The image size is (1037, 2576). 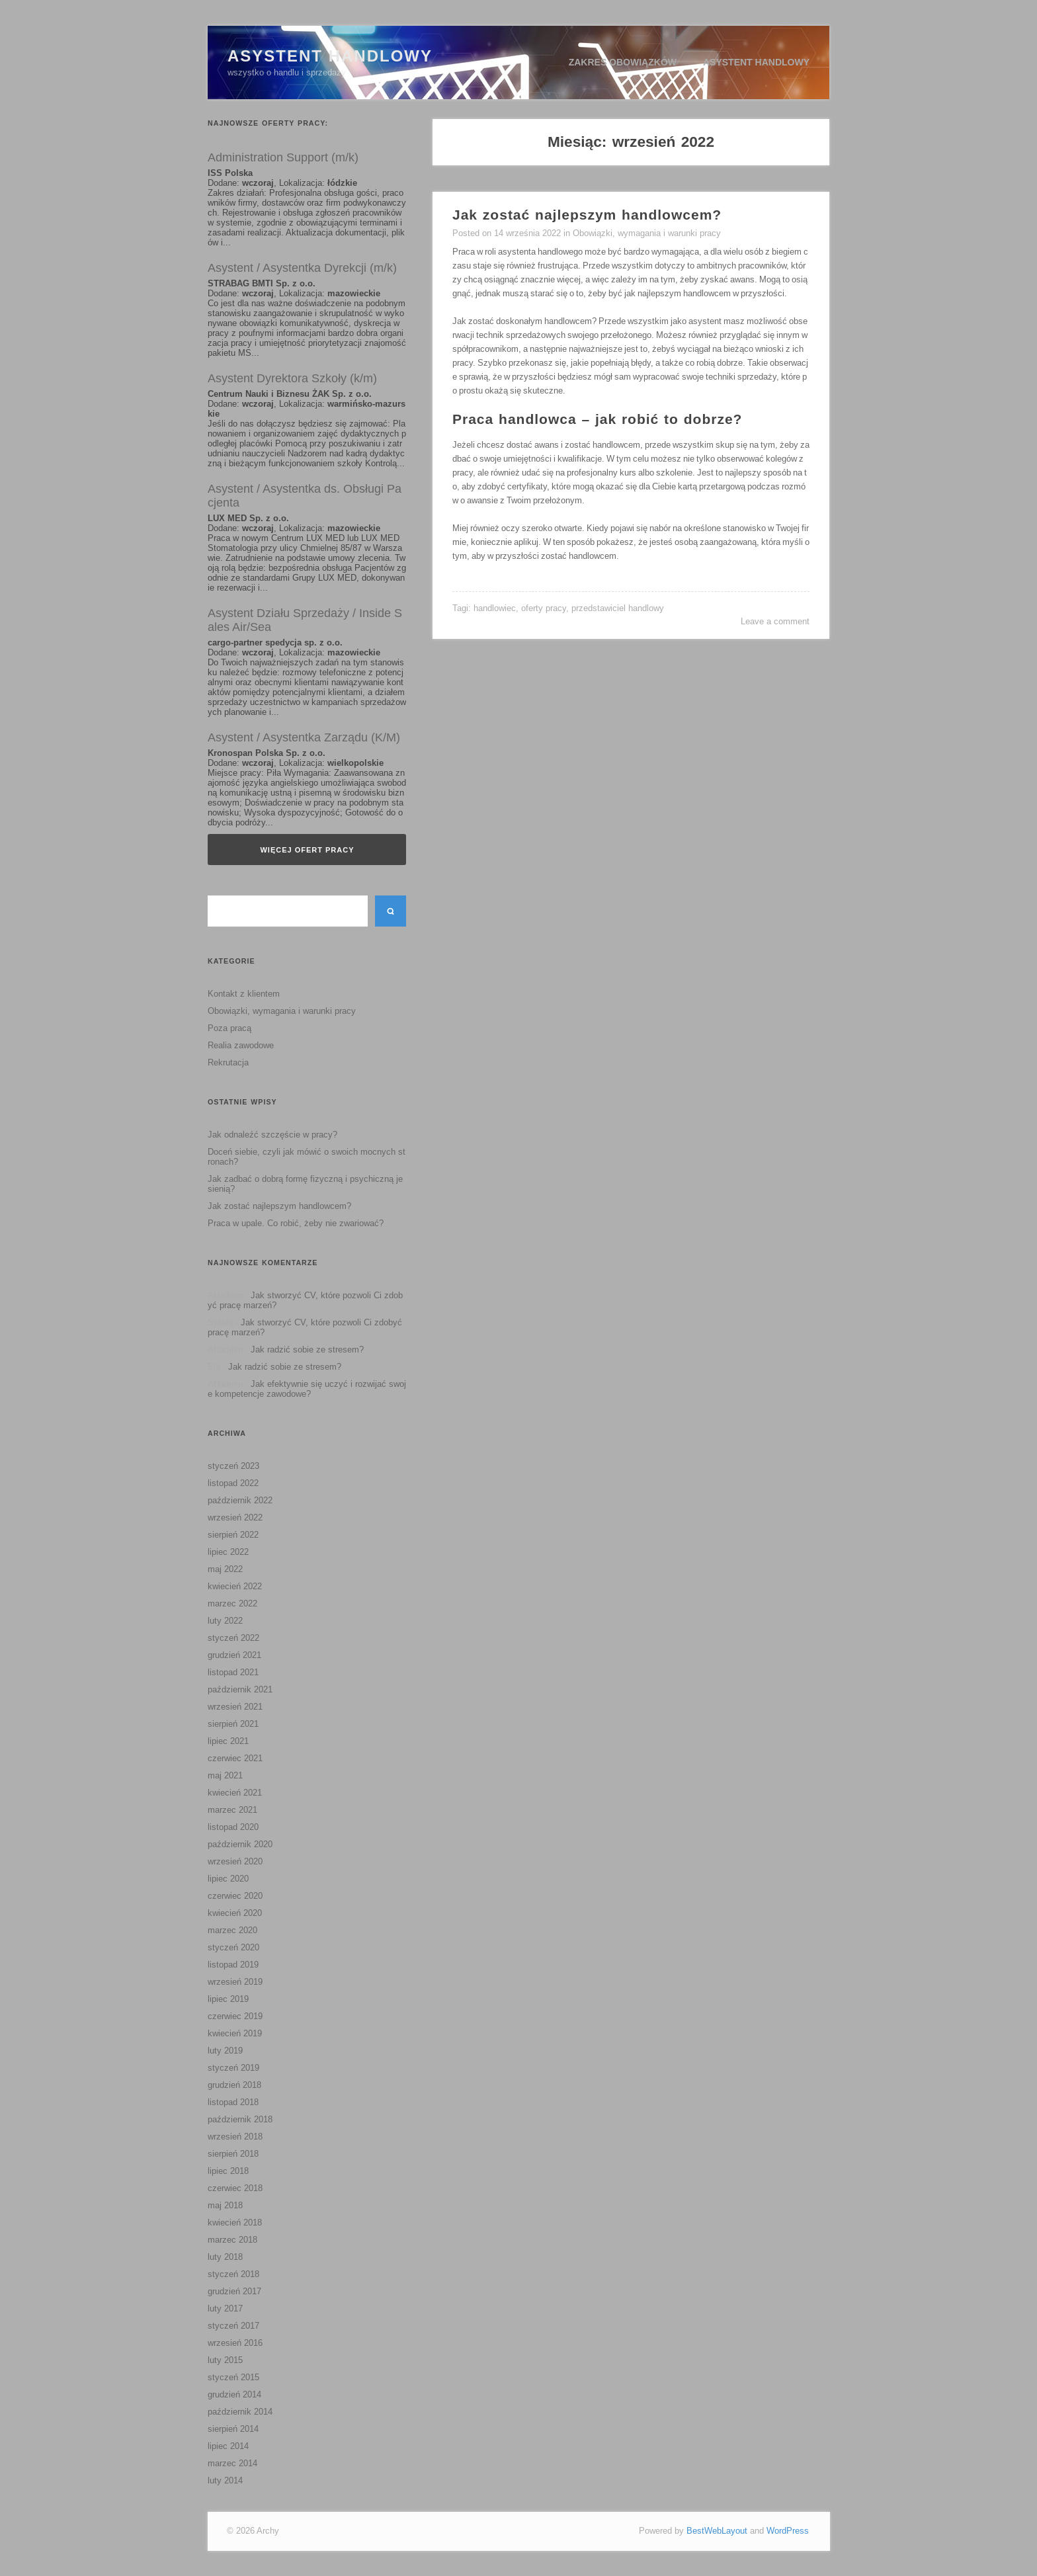 I want to click on czerwiec 2018, so click(x=235, y=2188).